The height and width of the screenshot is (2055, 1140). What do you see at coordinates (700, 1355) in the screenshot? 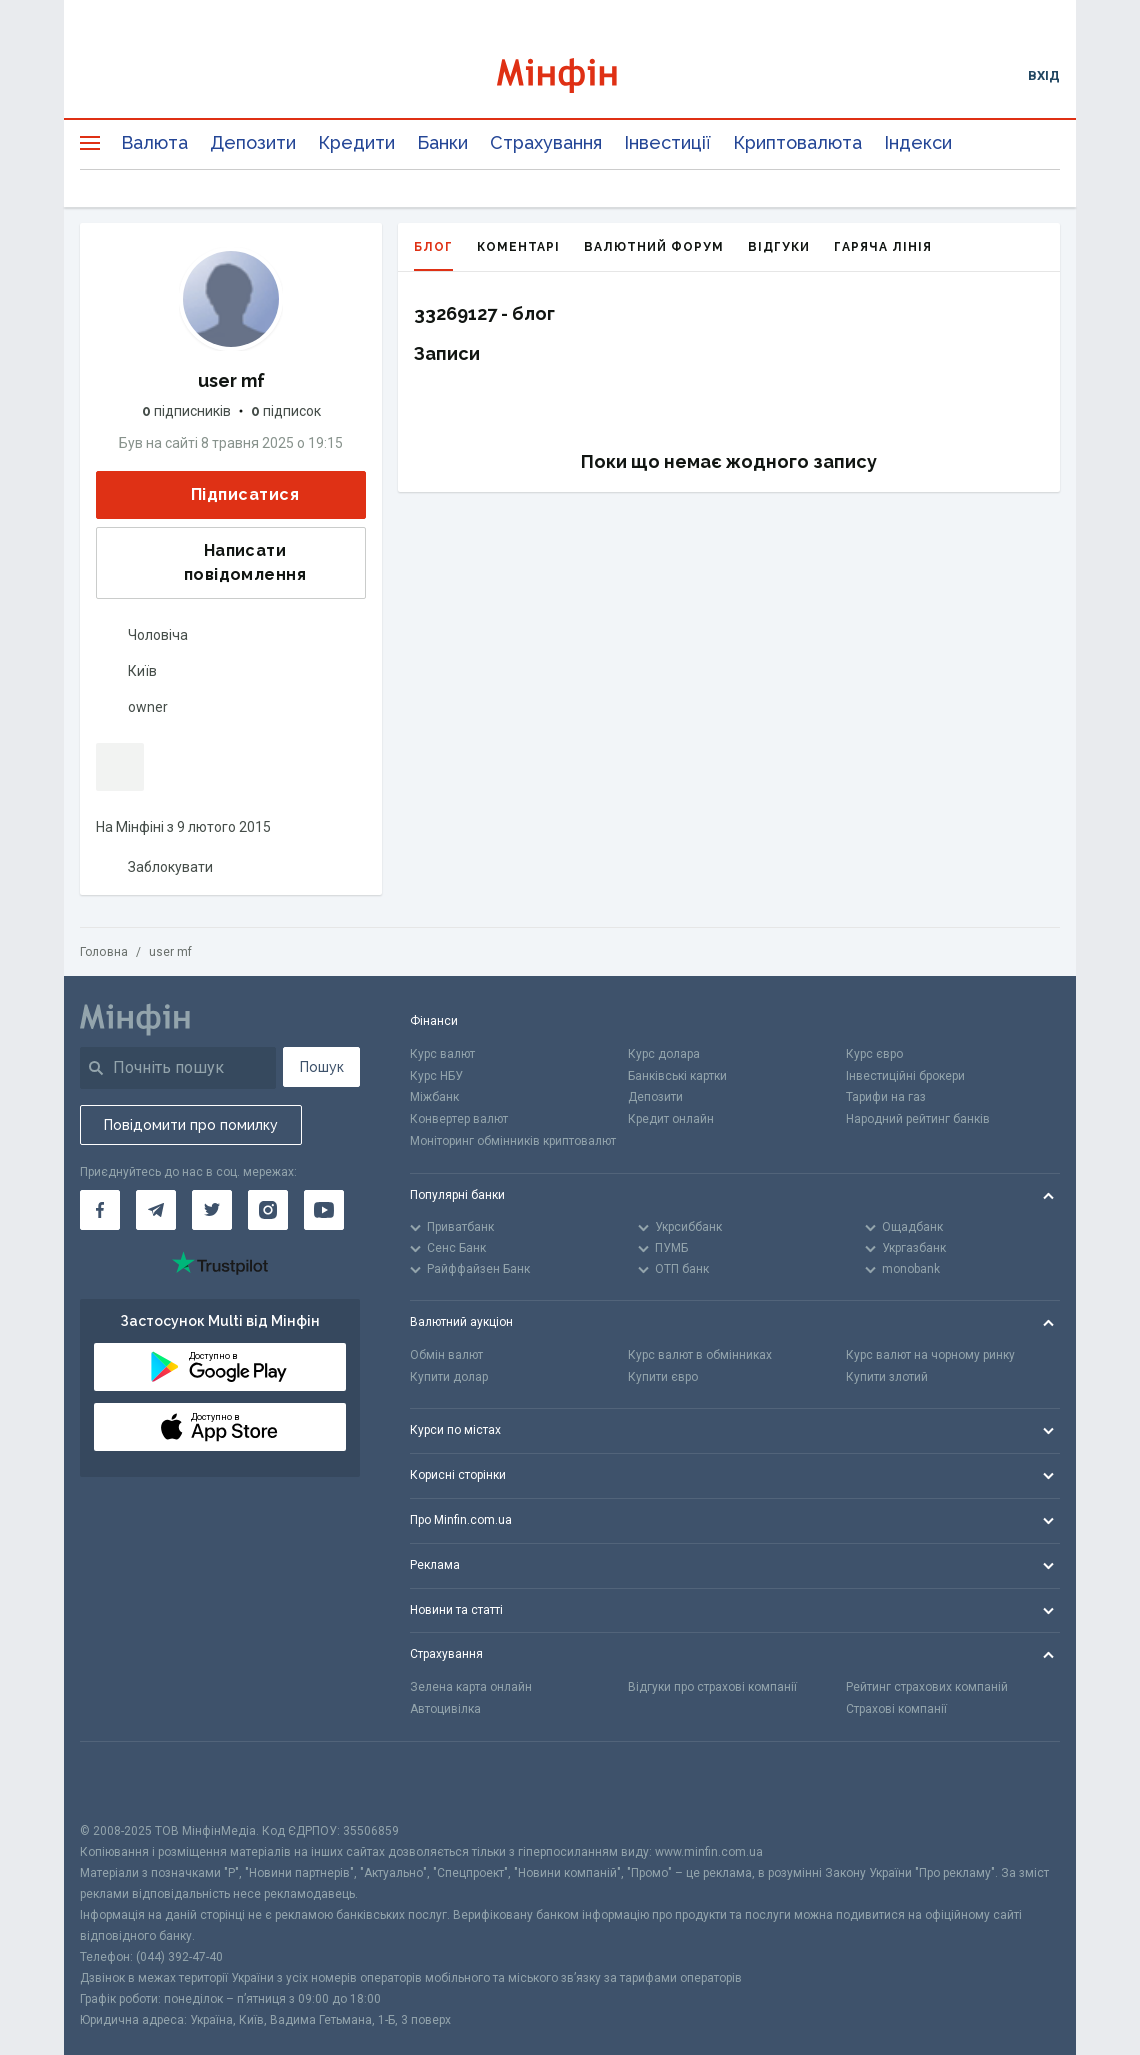
I see `Курс валют в обмінниках` at bounding box center [700, 1355].